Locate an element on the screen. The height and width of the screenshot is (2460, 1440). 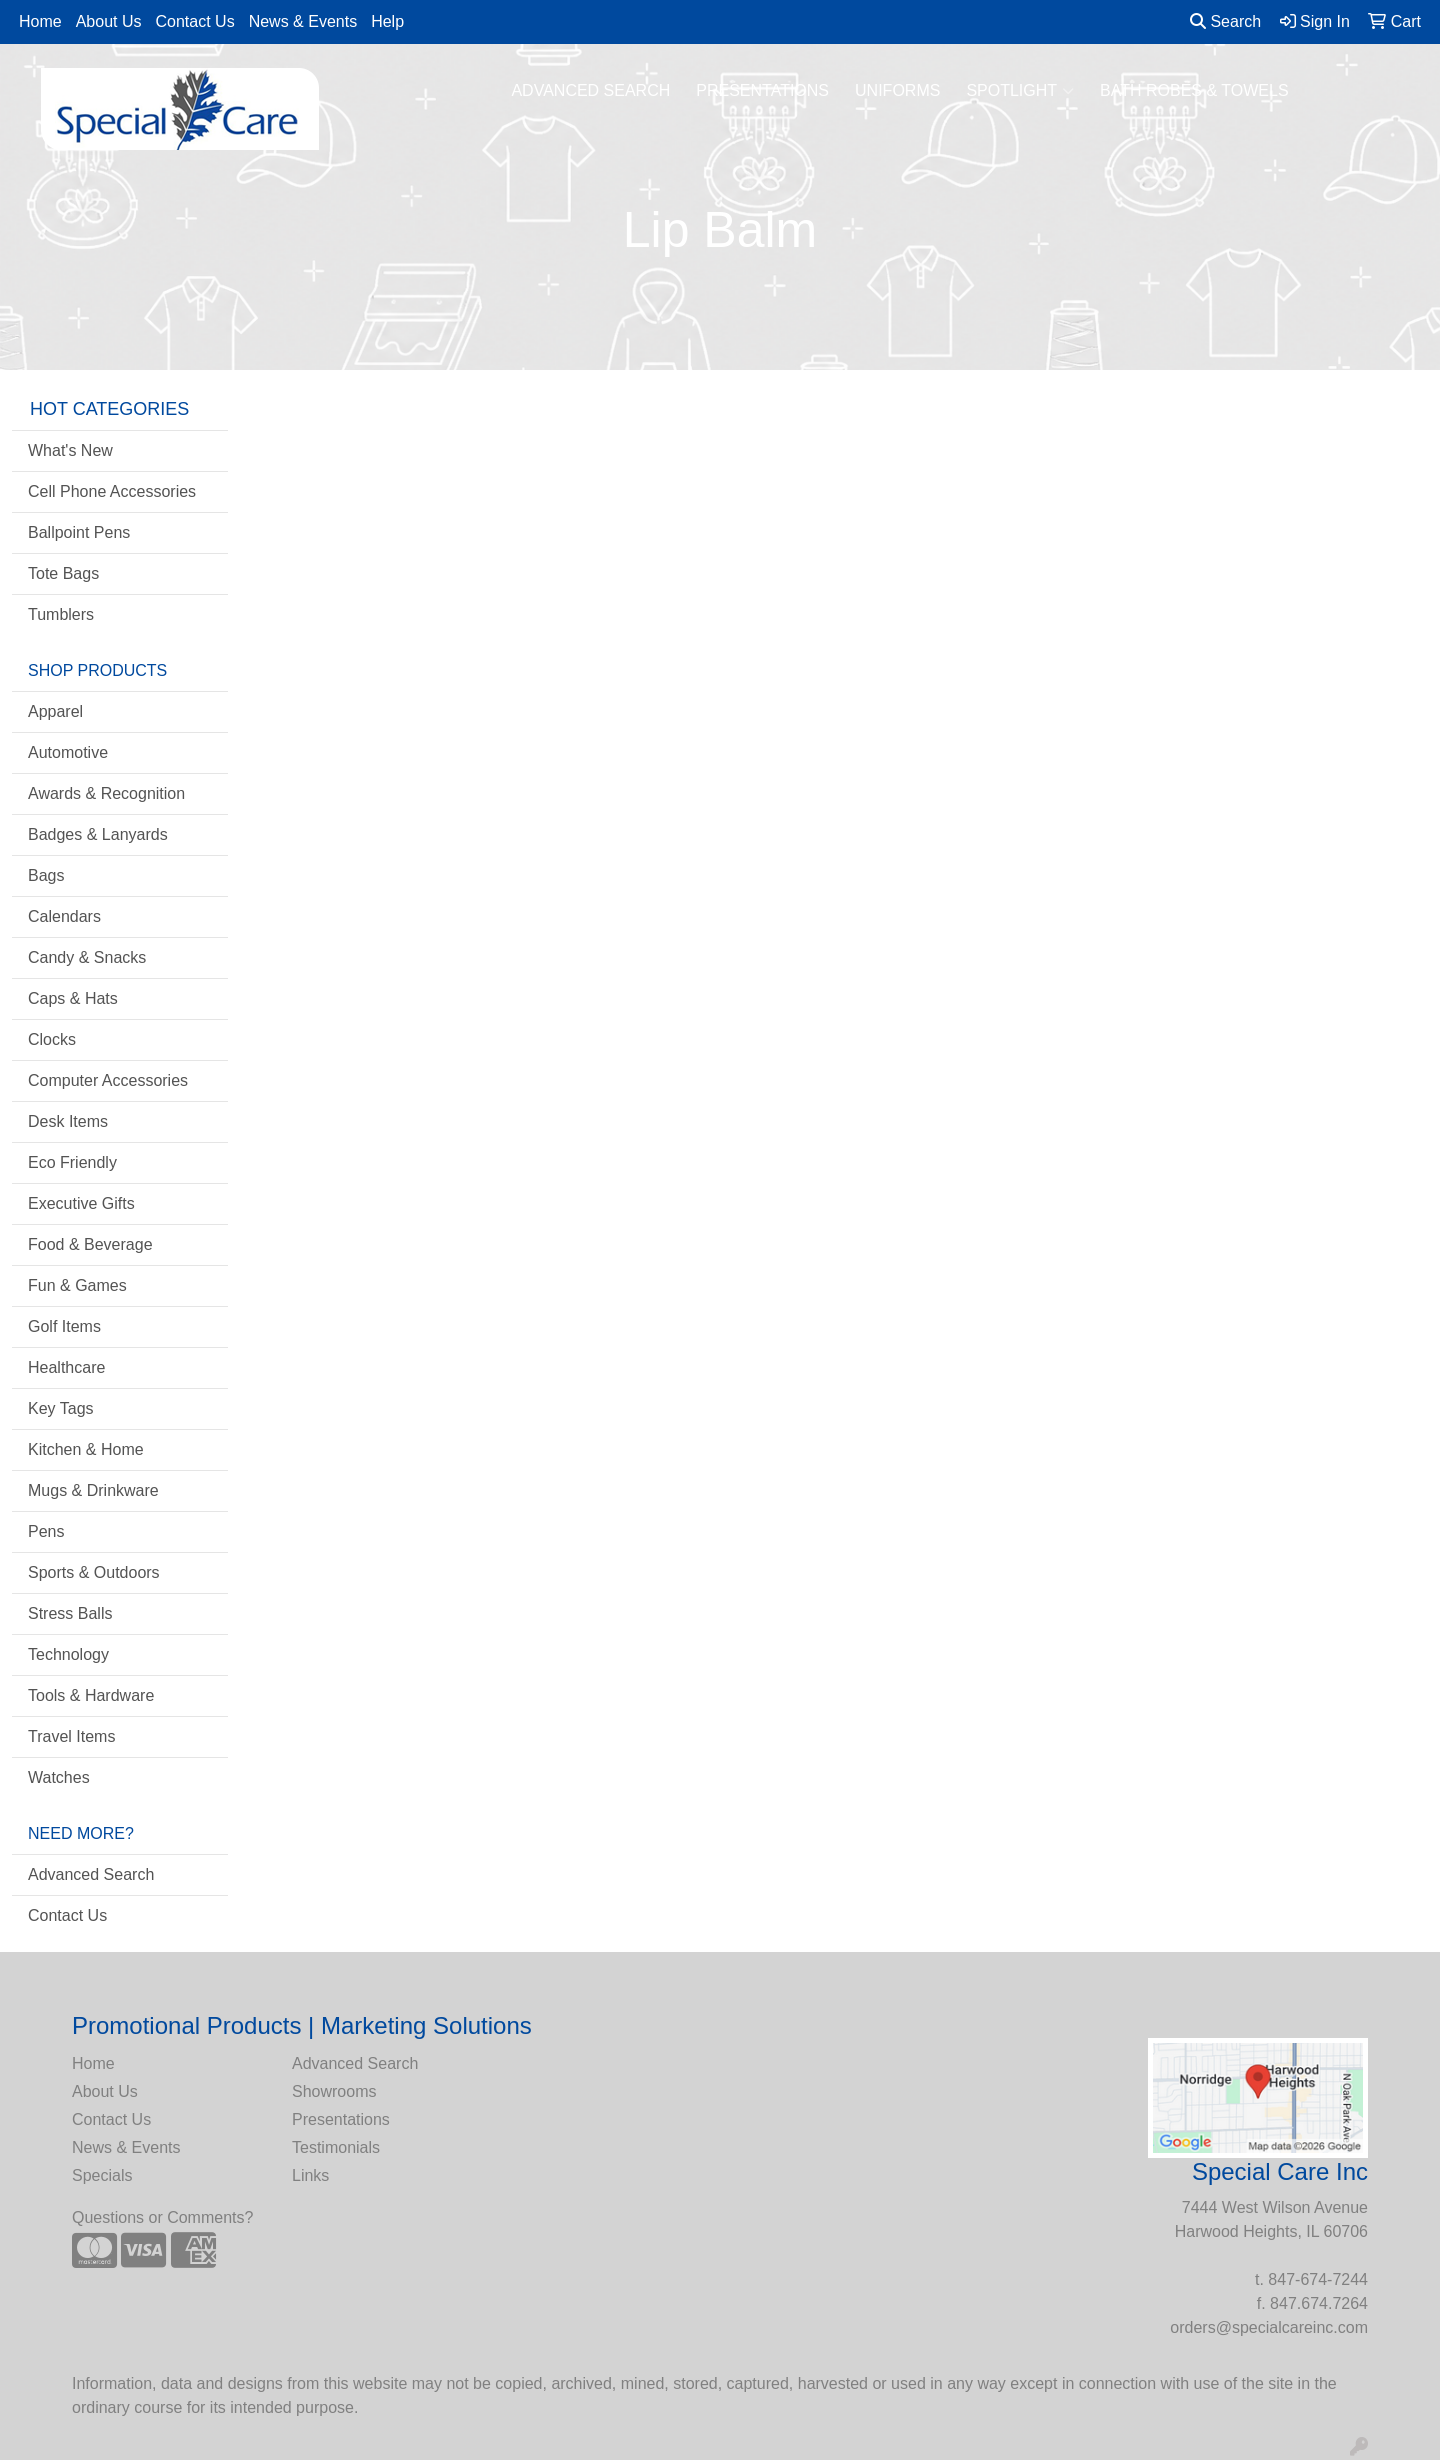
ADVANCED SEARCH is located at coordinates (590, 90).